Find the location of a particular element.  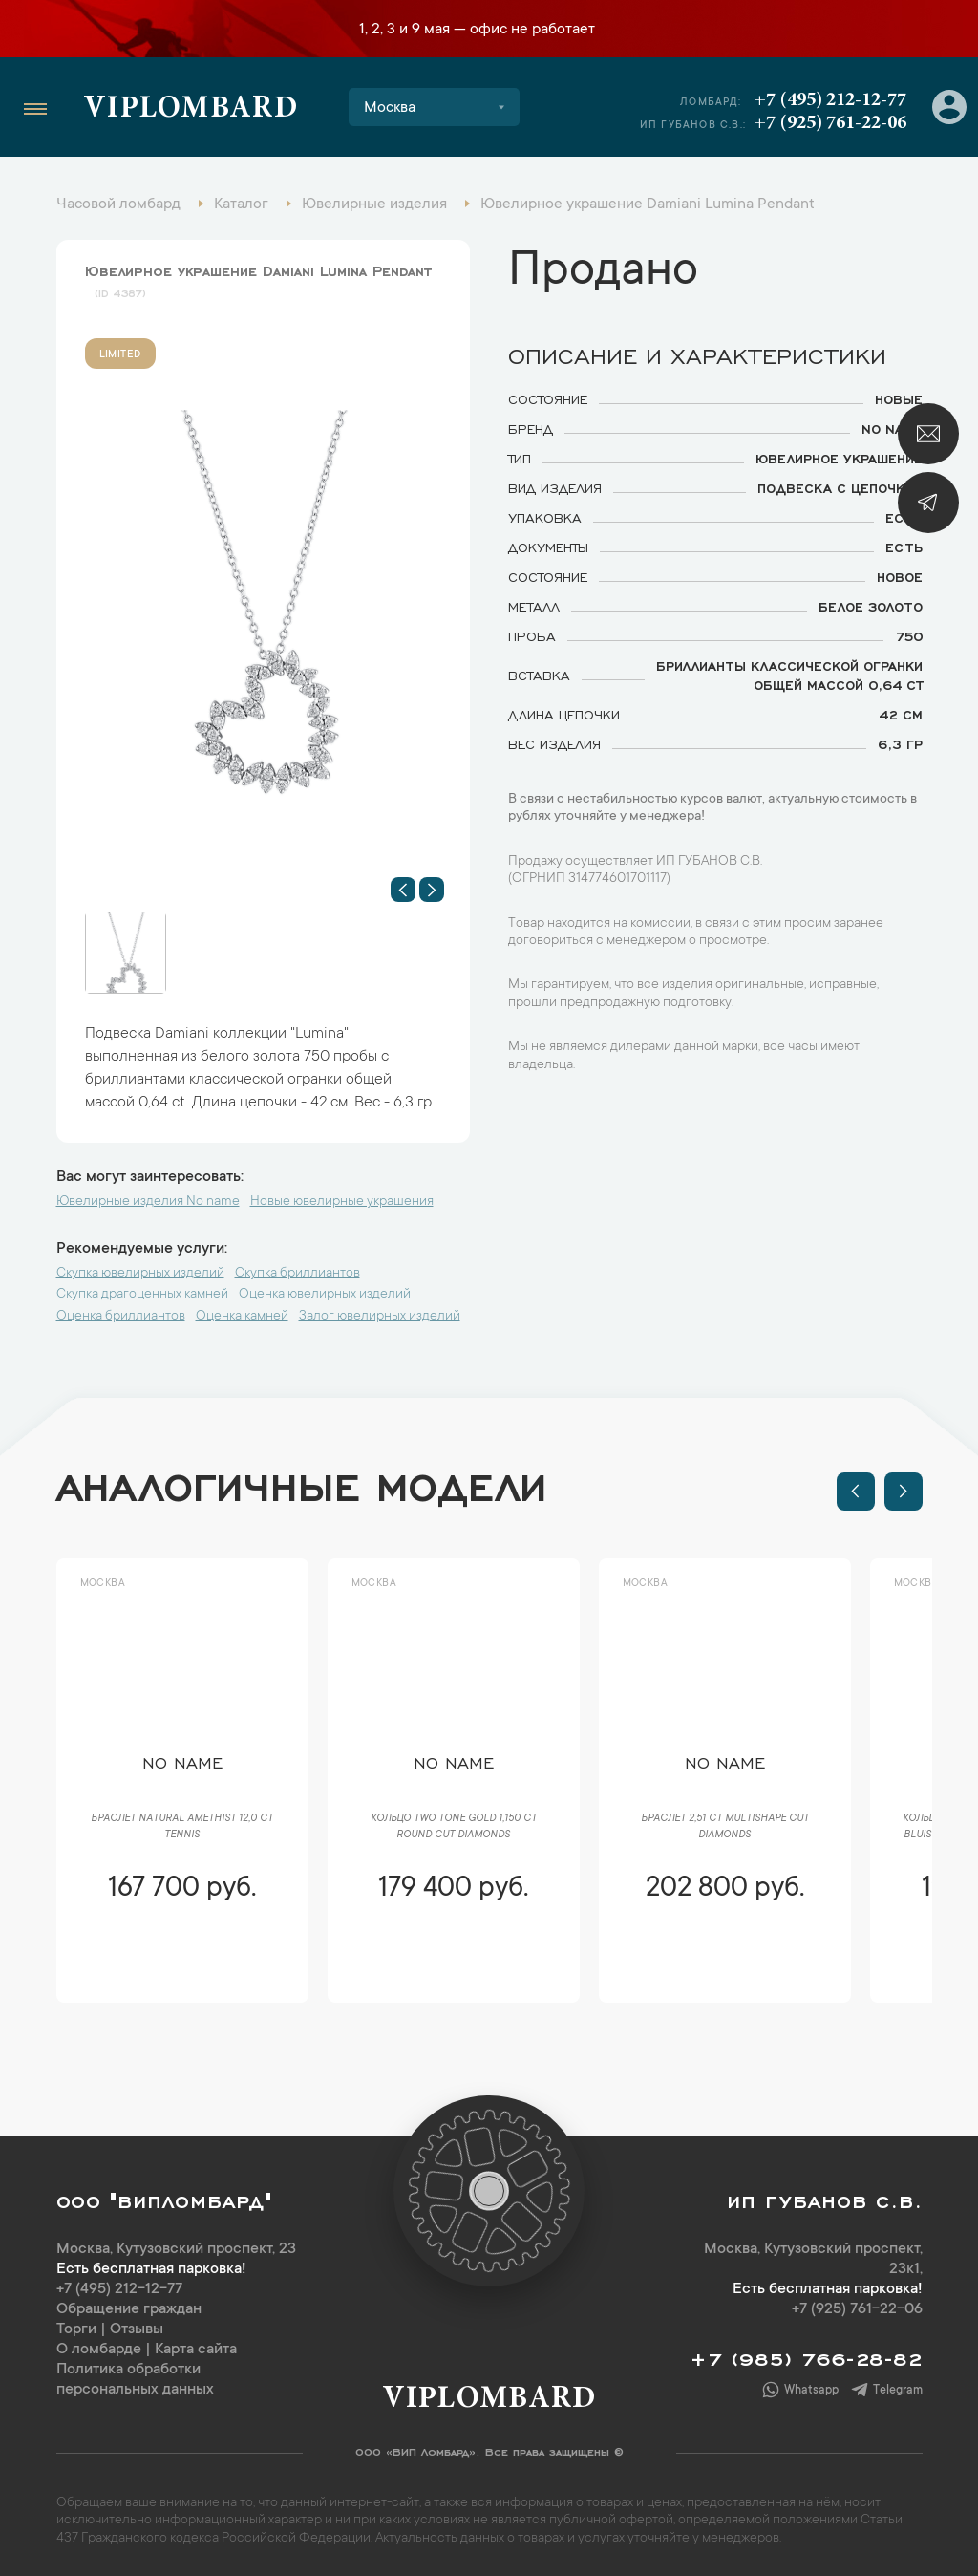

Обращение граждан is located at coordinates (129, 2309).